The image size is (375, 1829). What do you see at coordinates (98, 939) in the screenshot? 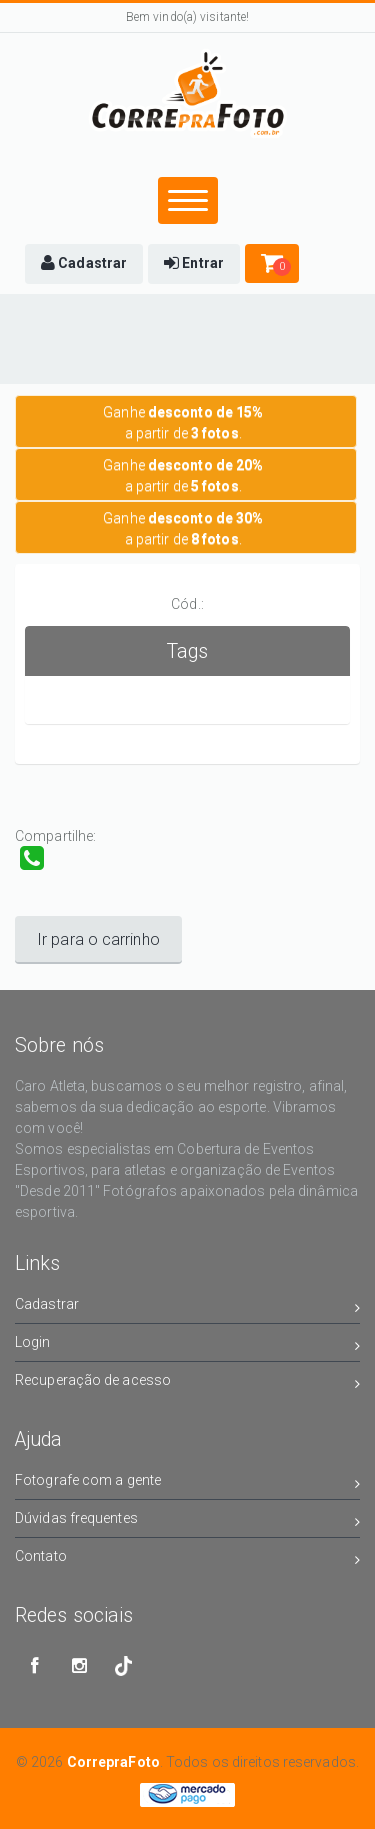
I see `Ir para o carrinho` at bounding box center [98, 939].